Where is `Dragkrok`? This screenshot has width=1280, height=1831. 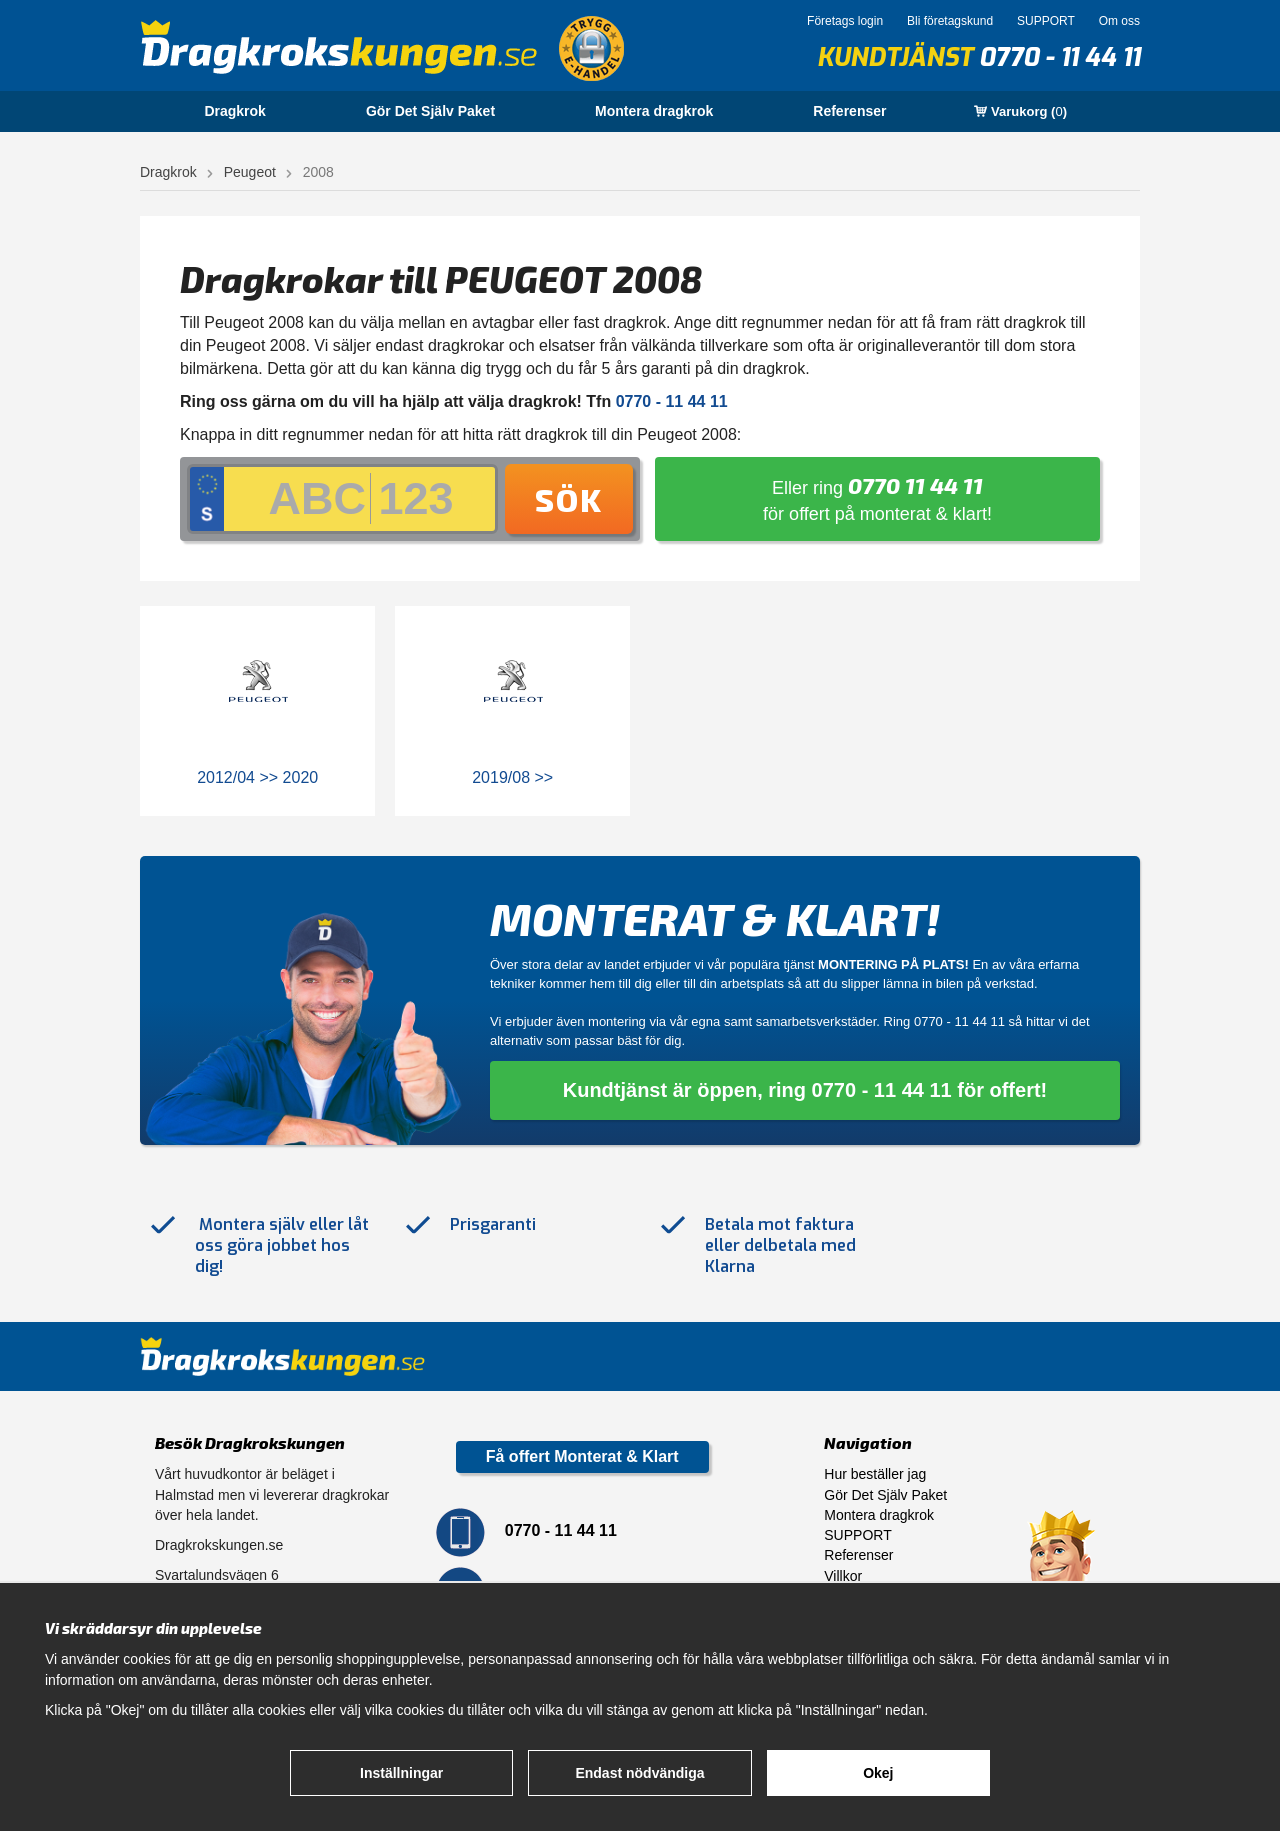 Dragkrok is located at coordinates (234, 111).